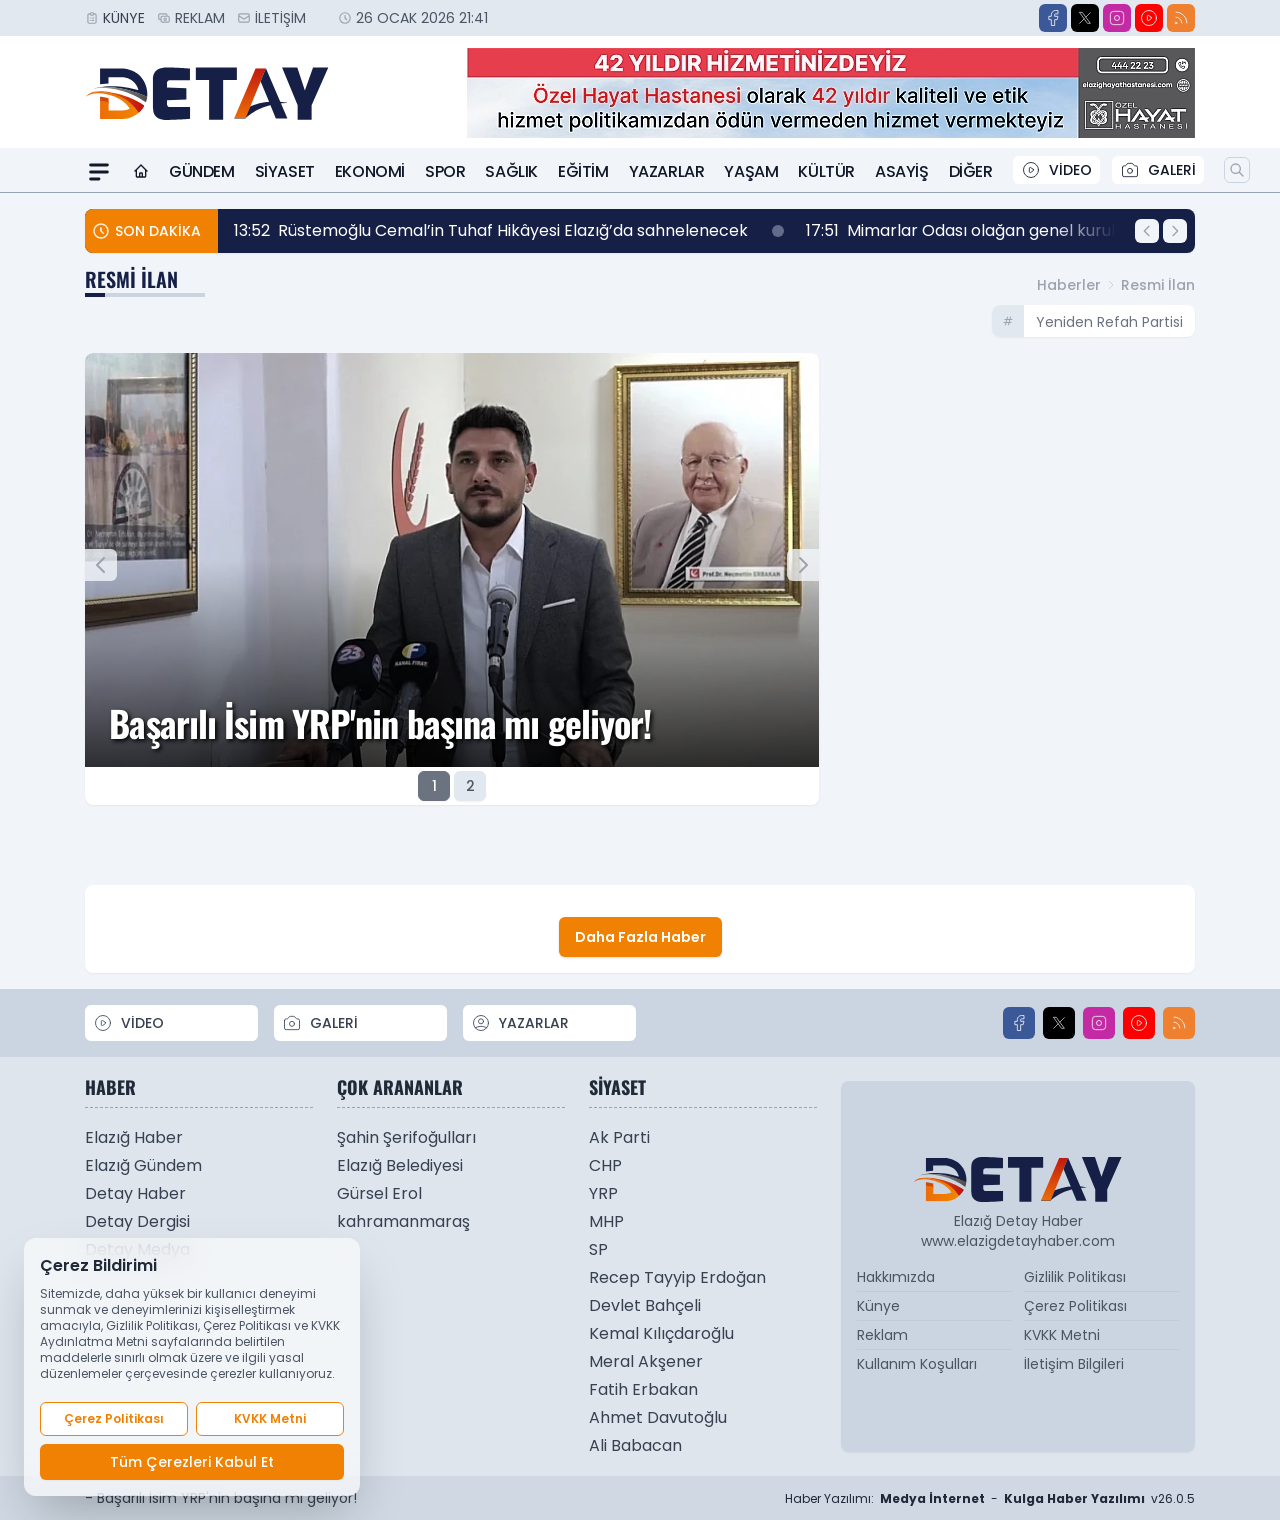  Describe the element at coordinates (134, 1137) in the screenshot. I see `Elazığ Haber` at that location.